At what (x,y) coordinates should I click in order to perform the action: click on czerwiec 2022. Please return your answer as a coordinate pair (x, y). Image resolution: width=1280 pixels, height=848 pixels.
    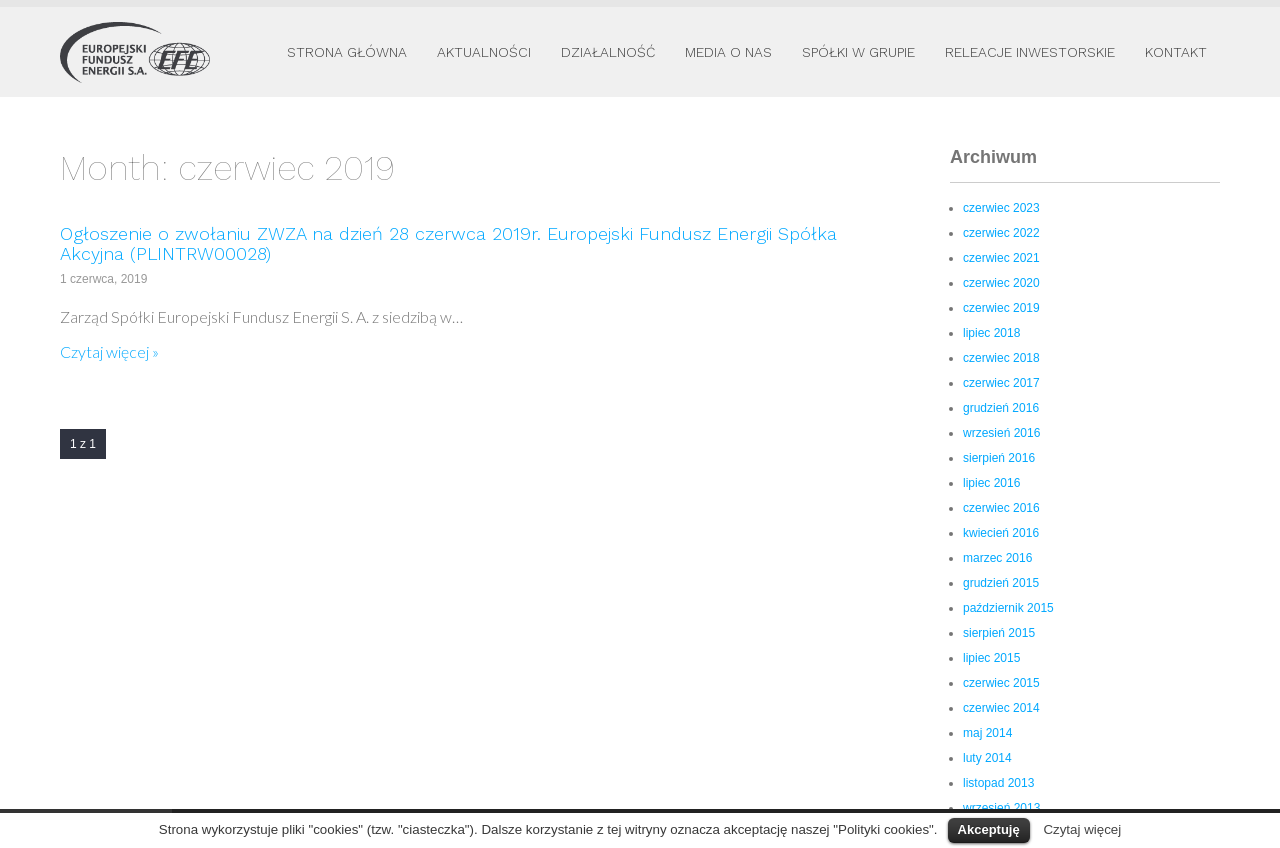
    Looking at the image, I should click on (1001, 233).